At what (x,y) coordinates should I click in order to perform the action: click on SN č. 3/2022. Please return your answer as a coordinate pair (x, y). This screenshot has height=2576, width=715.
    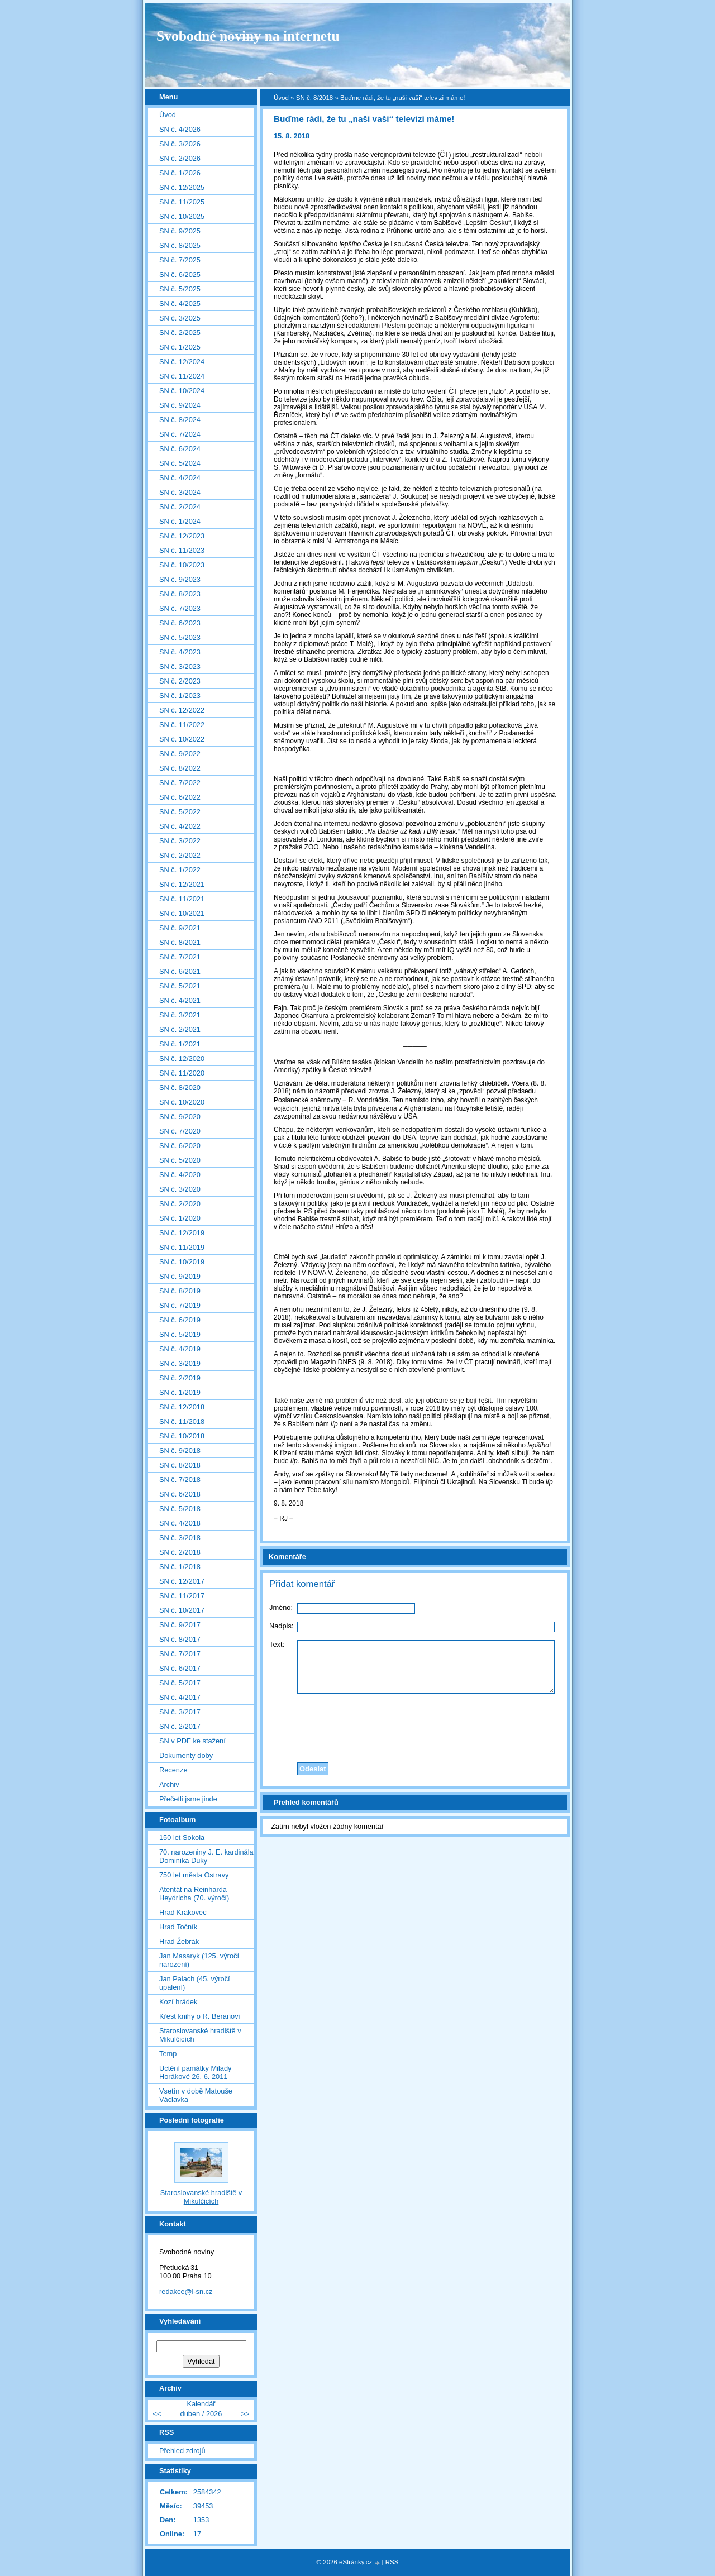
    Looking at the image, I should click on (180, 841).